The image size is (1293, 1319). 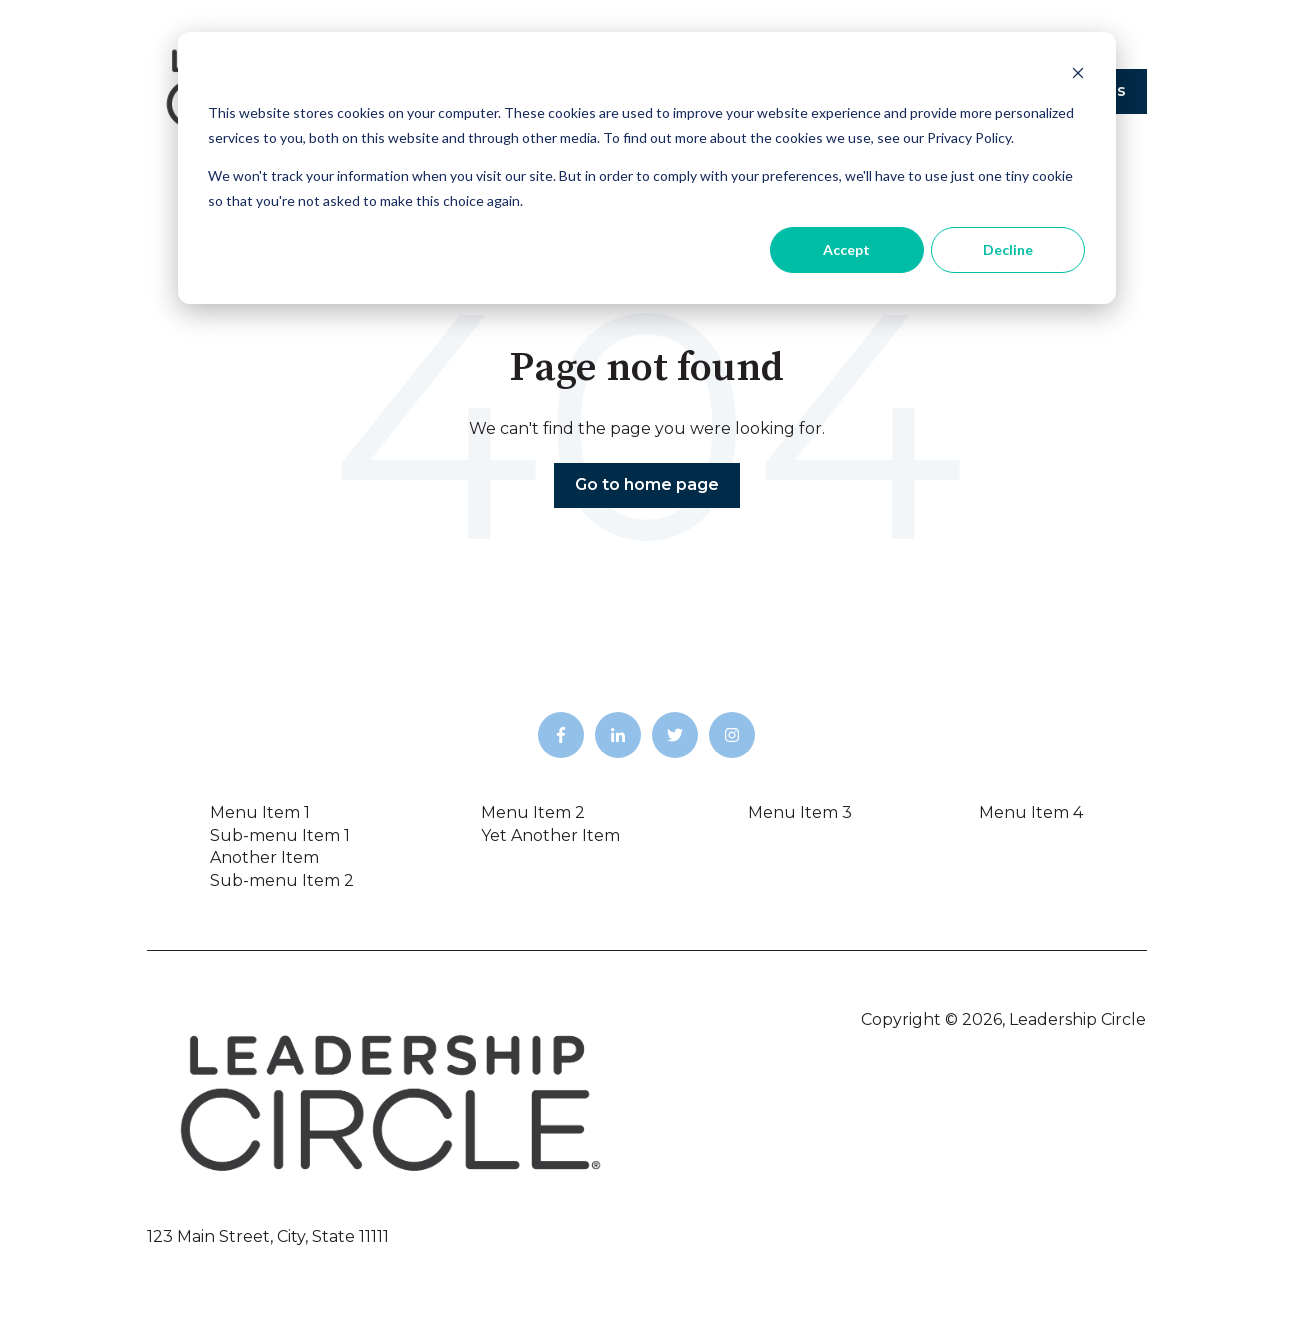 I want to click on Decline, so click(x=1008, y=249).